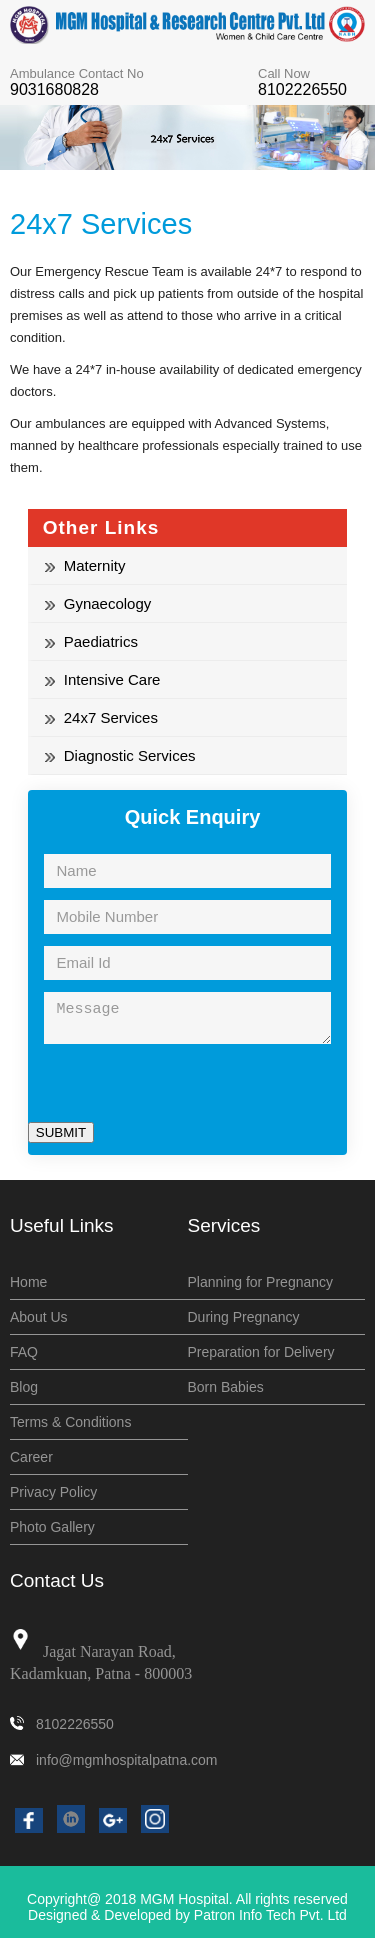  Describe the element at coordinates (70, 1428) in the screenshot. I see `Terms & Conditions` at that location.